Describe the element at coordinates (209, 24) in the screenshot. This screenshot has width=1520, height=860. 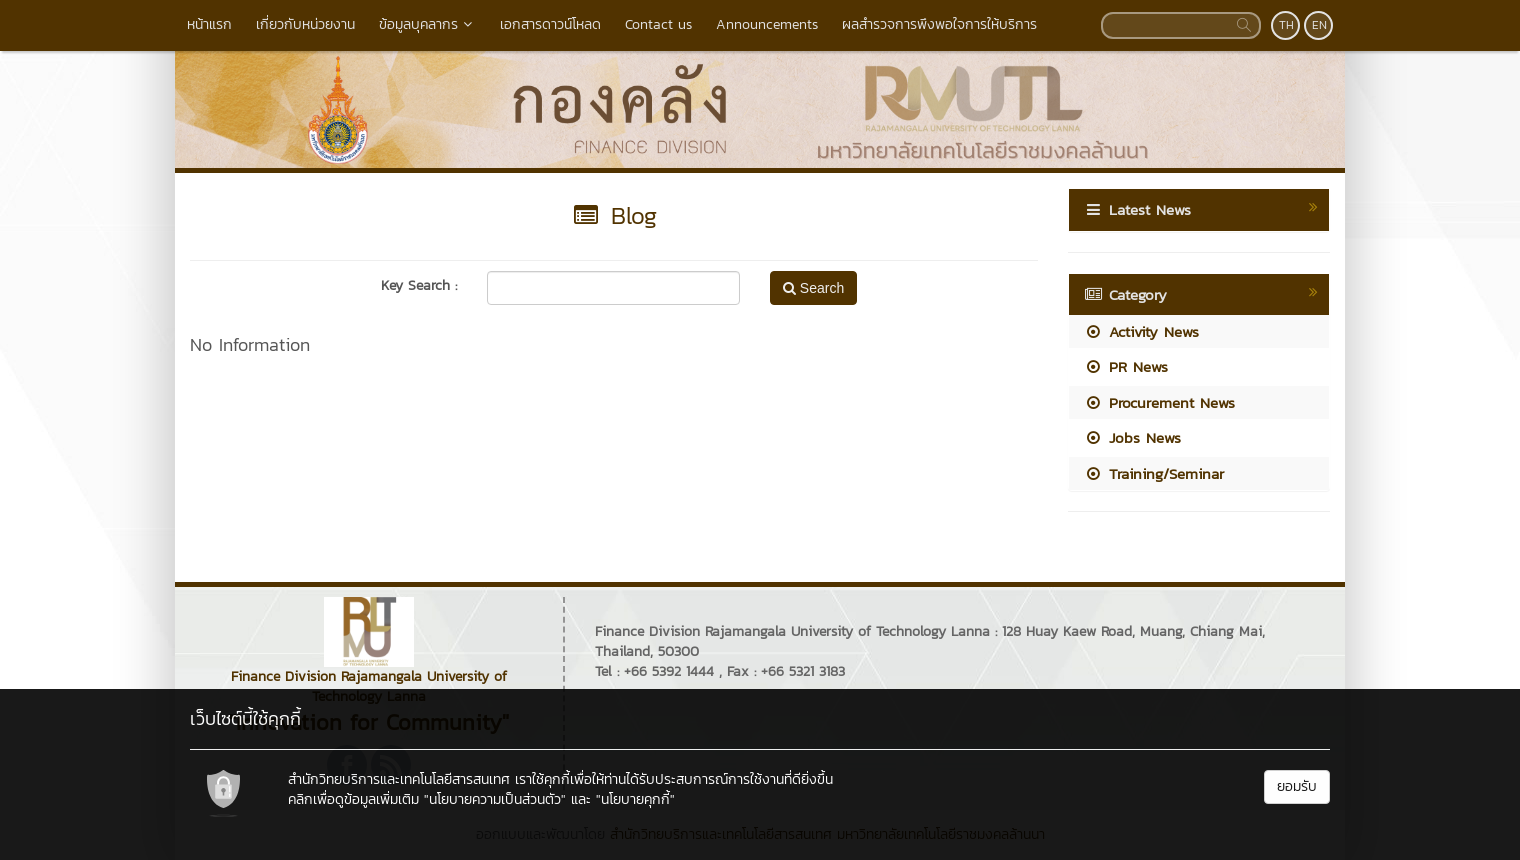
I see `หน้าแรก` at that location.